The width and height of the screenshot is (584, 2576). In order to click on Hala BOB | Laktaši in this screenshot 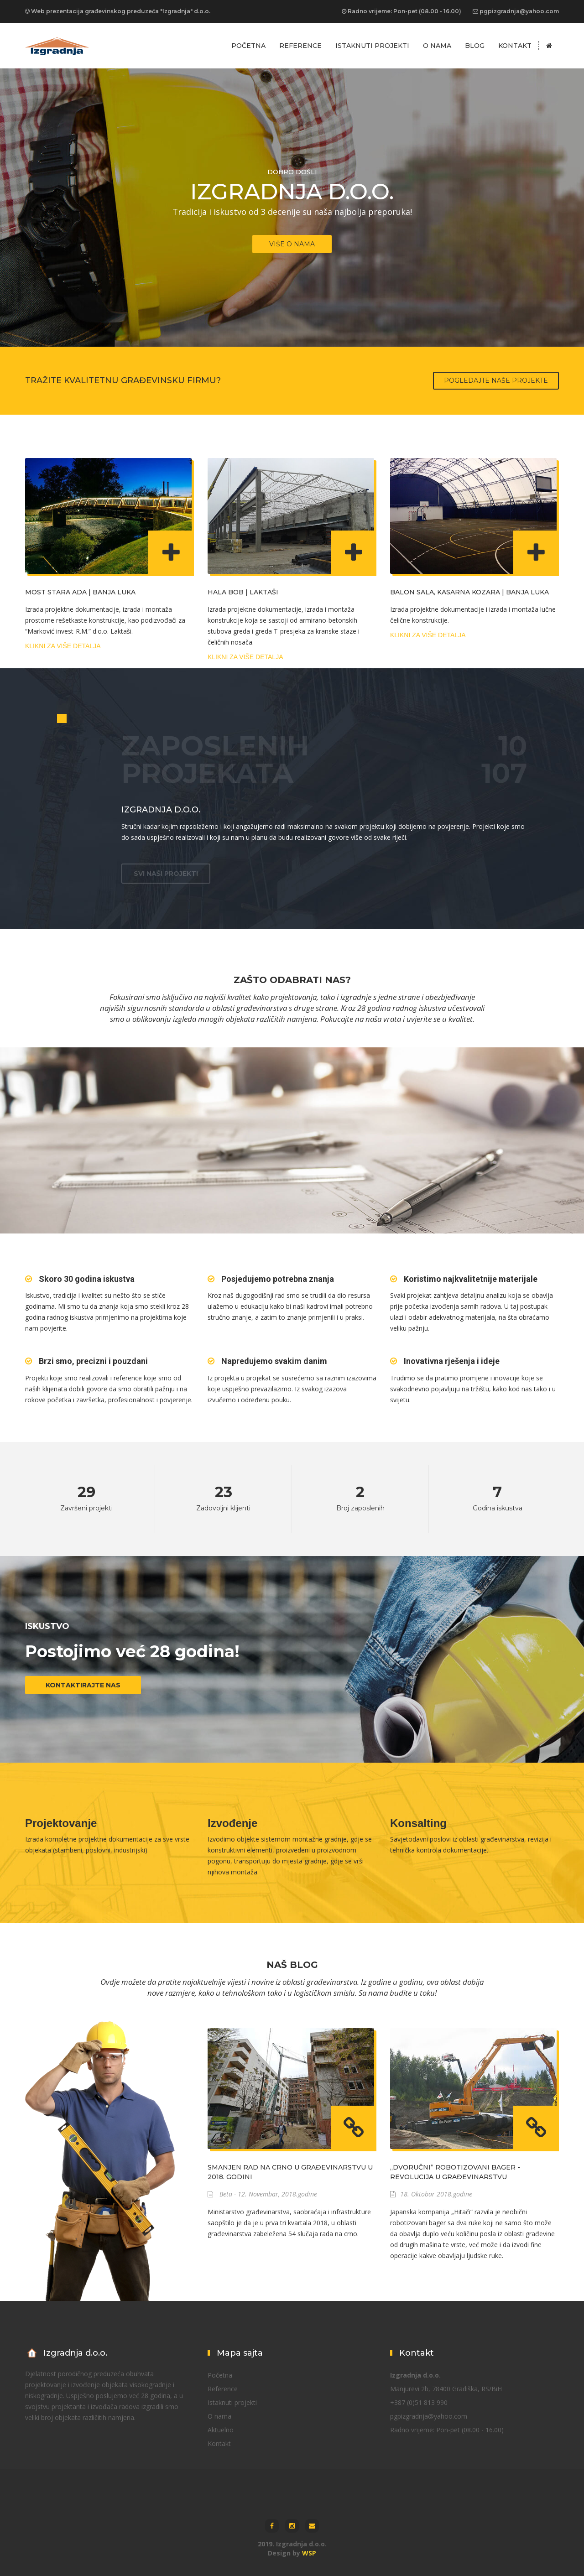, I will do `click(243, 592)`.